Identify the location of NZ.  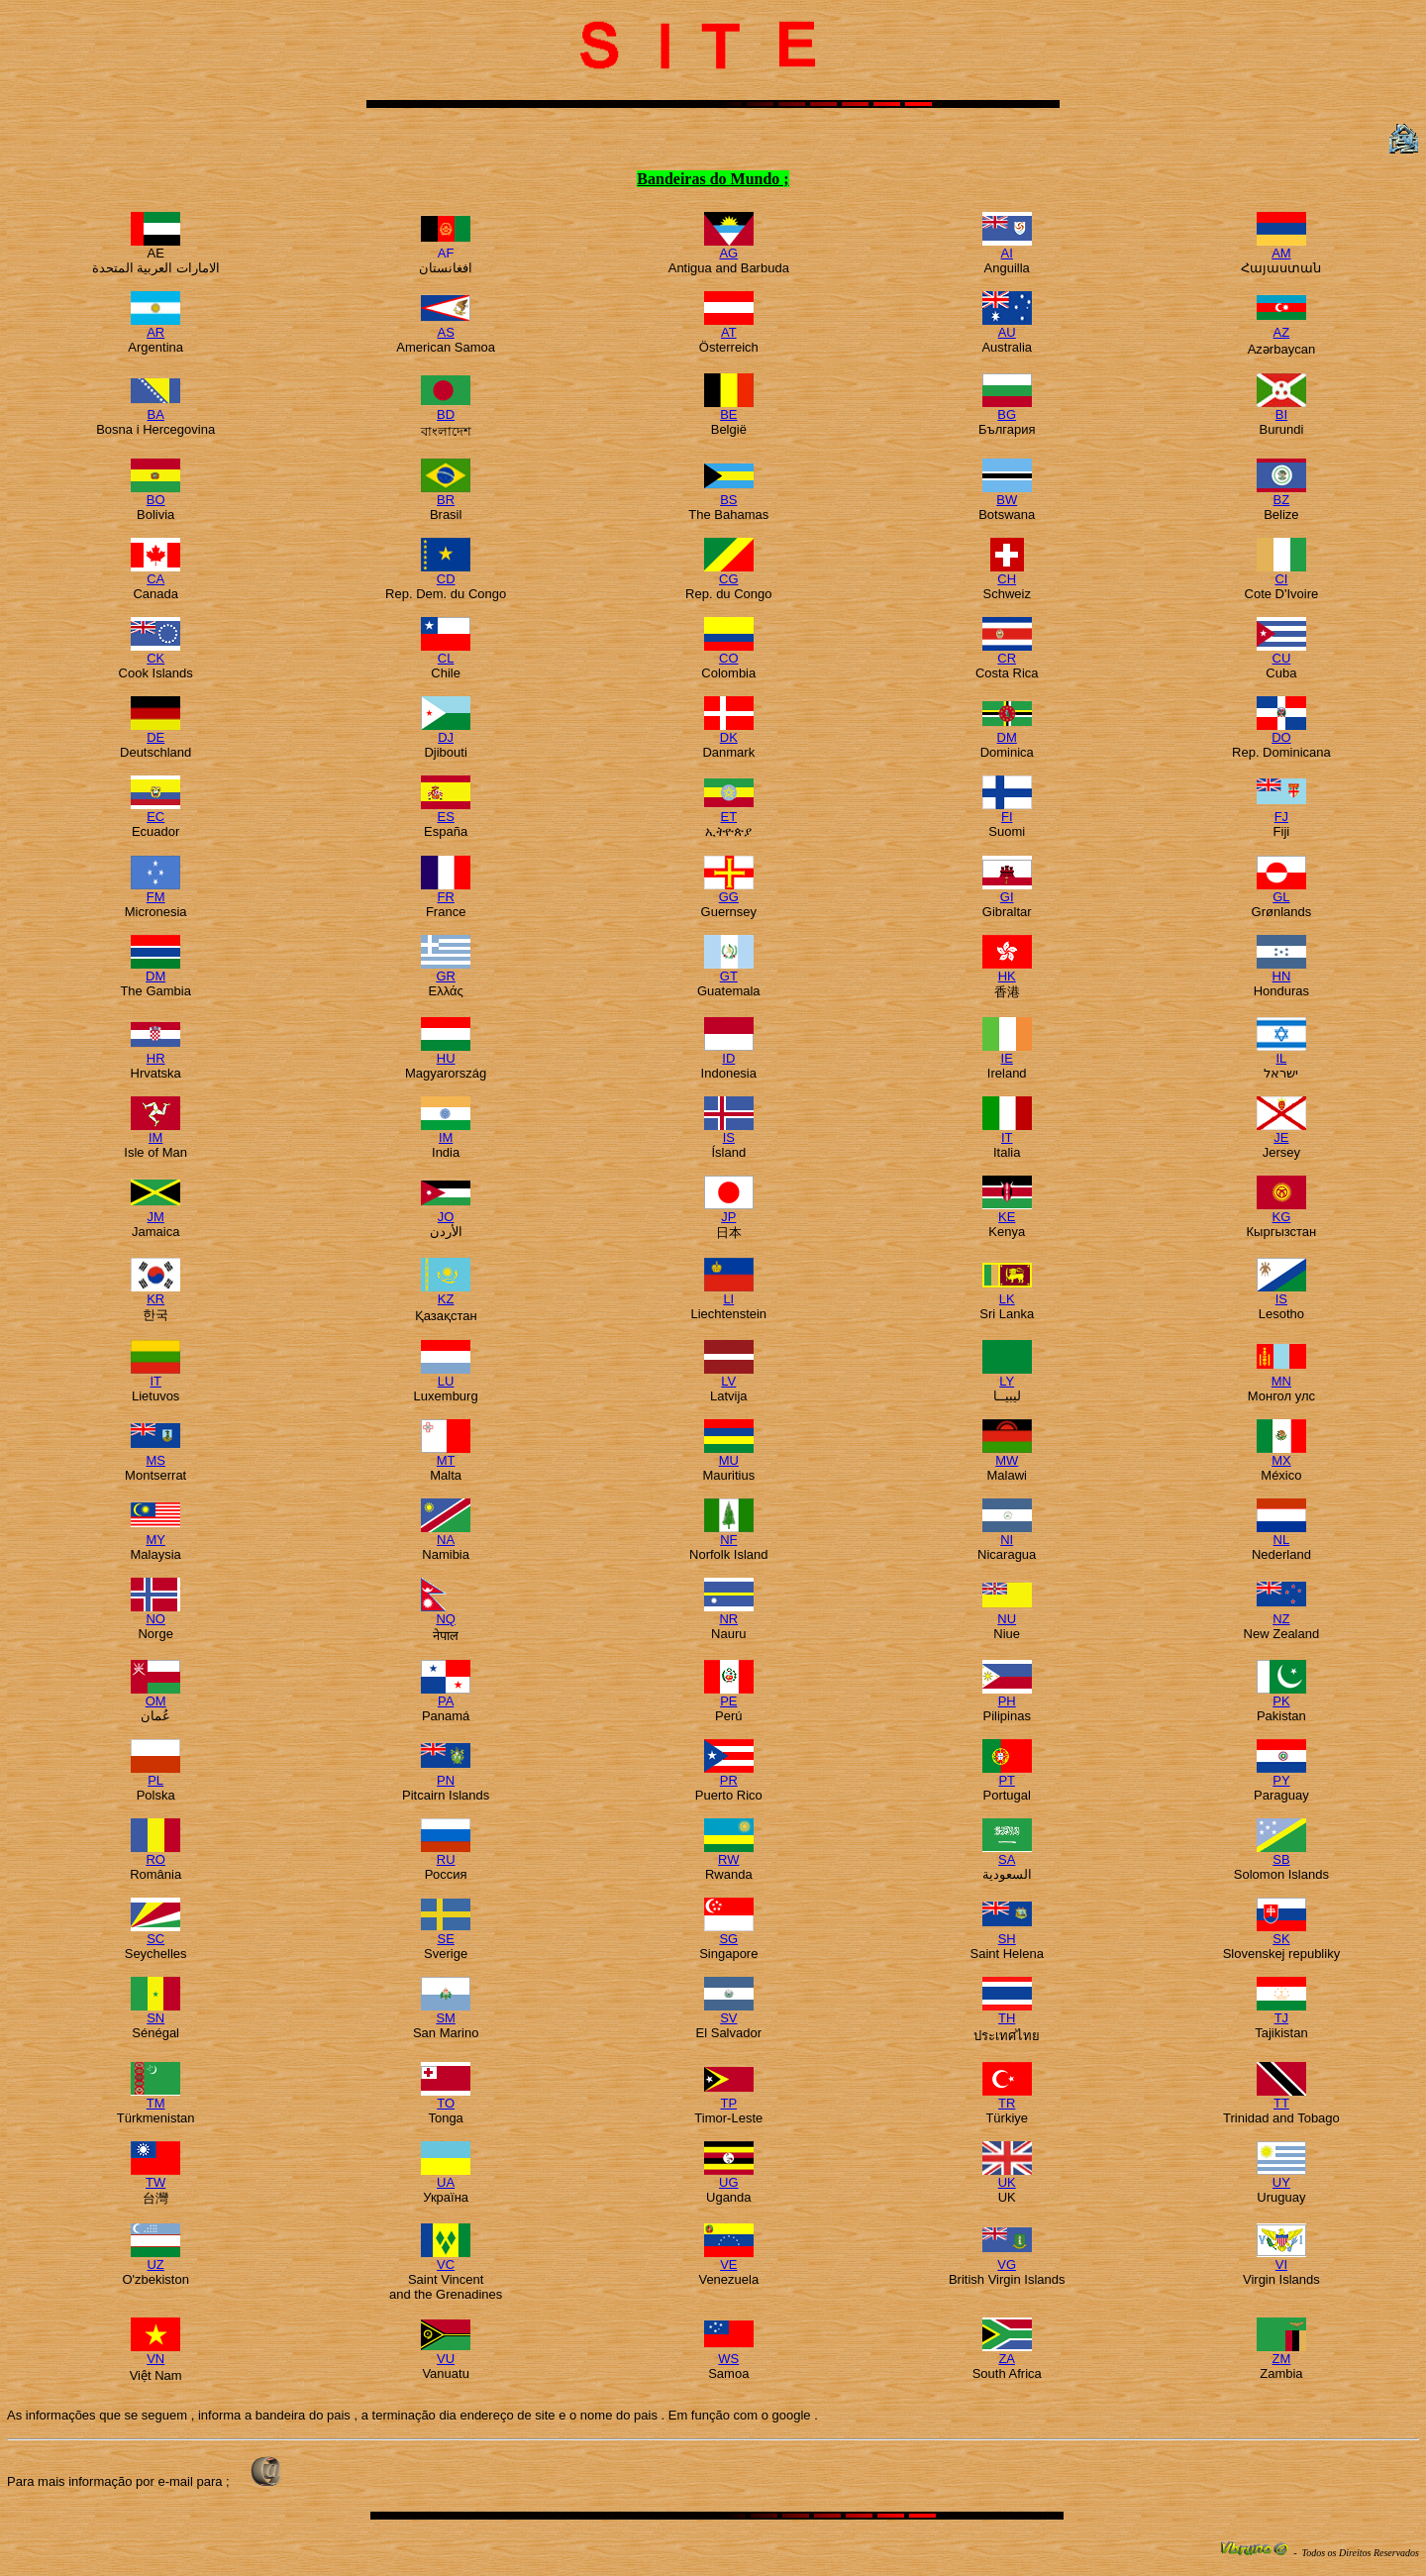
(1281, 1612).